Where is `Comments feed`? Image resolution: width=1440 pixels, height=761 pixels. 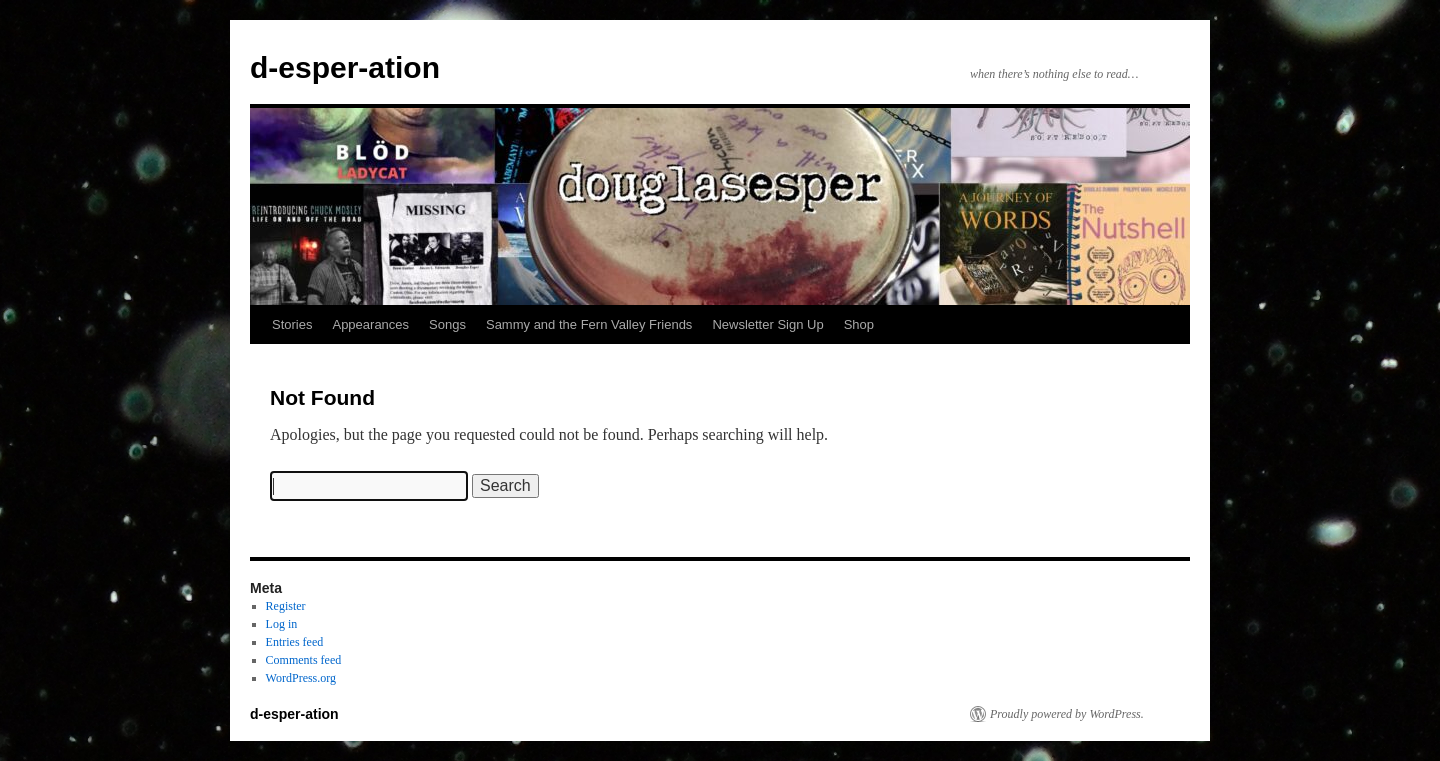 Comments feed is located at coordinates (304, 660).